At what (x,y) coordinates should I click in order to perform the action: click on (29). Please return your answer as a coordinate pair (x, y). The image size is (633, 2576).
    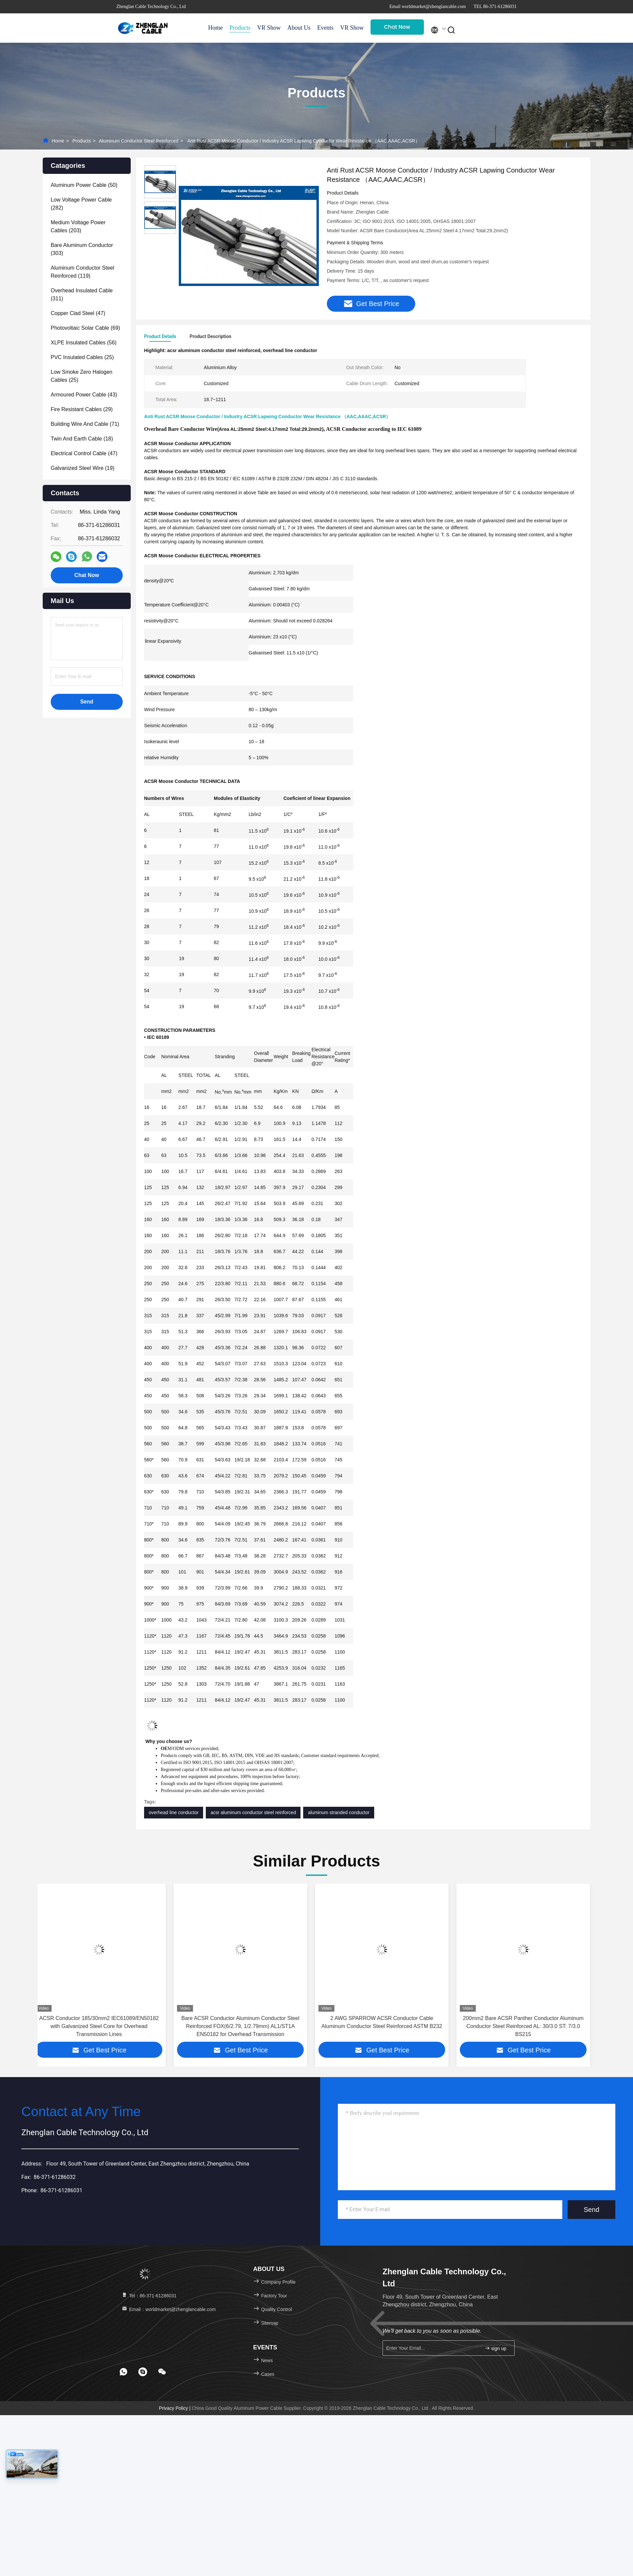
    Looking at the image, I should click on (82, 409).